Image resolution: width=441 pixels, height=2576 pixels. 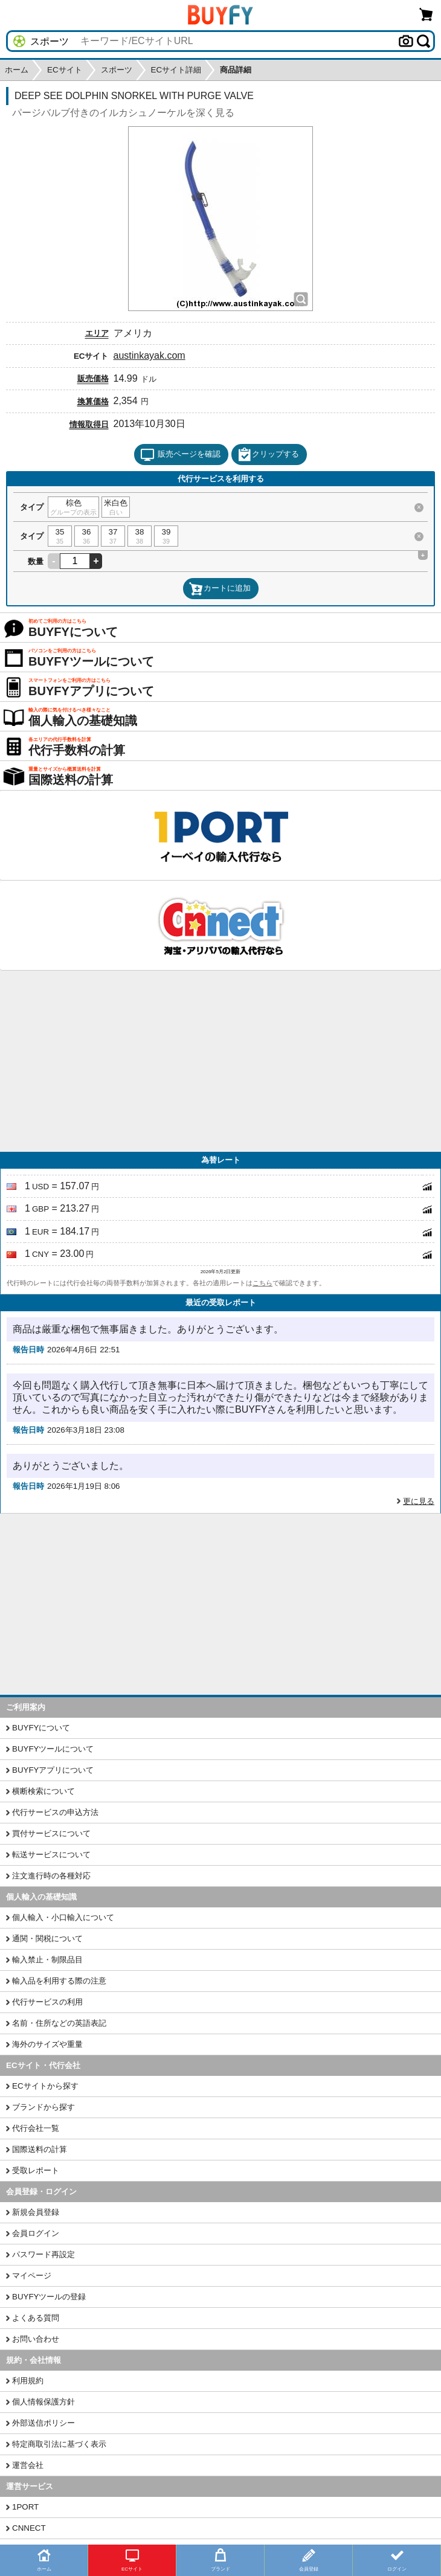 I want to click on こちら, so click(x=262, y=1282).